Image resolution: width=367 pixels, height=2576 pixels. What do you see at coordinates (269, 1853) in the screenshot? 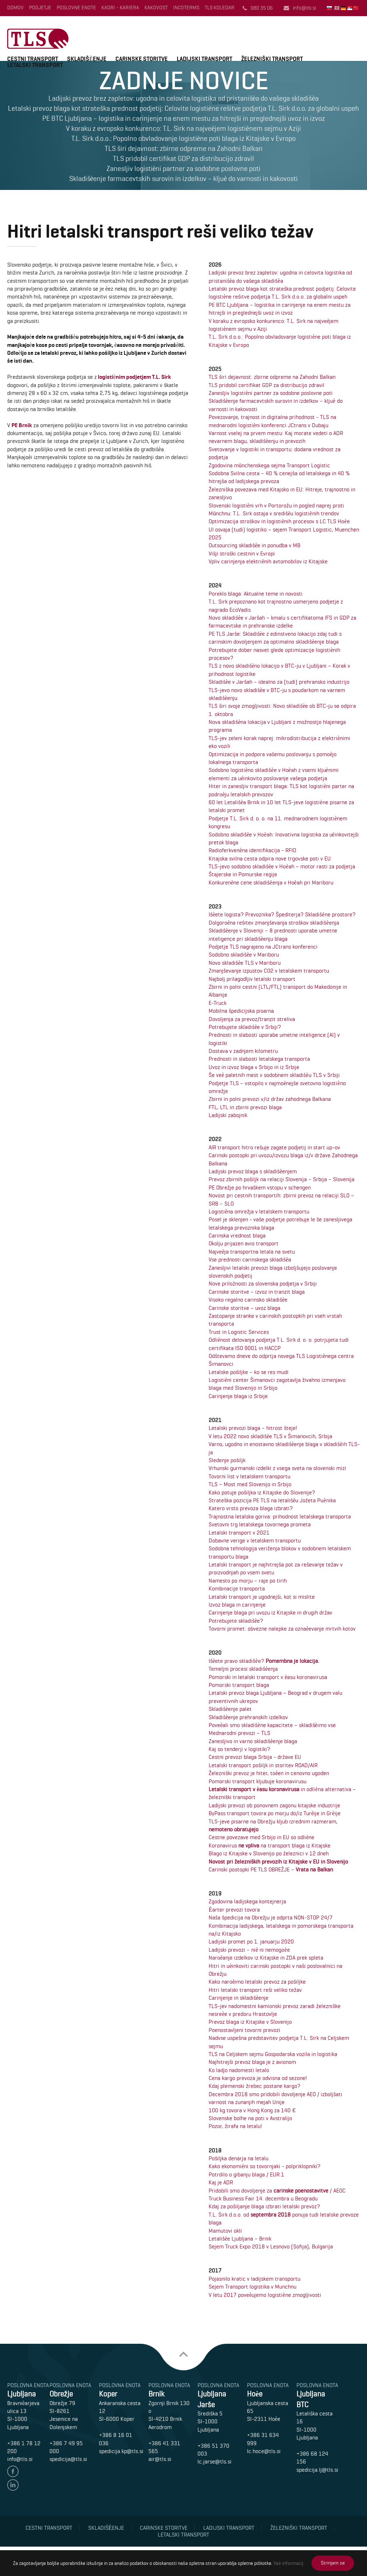
I see `Blago iz Kitajske v Slovenijo po železnici v 12 dneh` at bounding box center [269, 1853].